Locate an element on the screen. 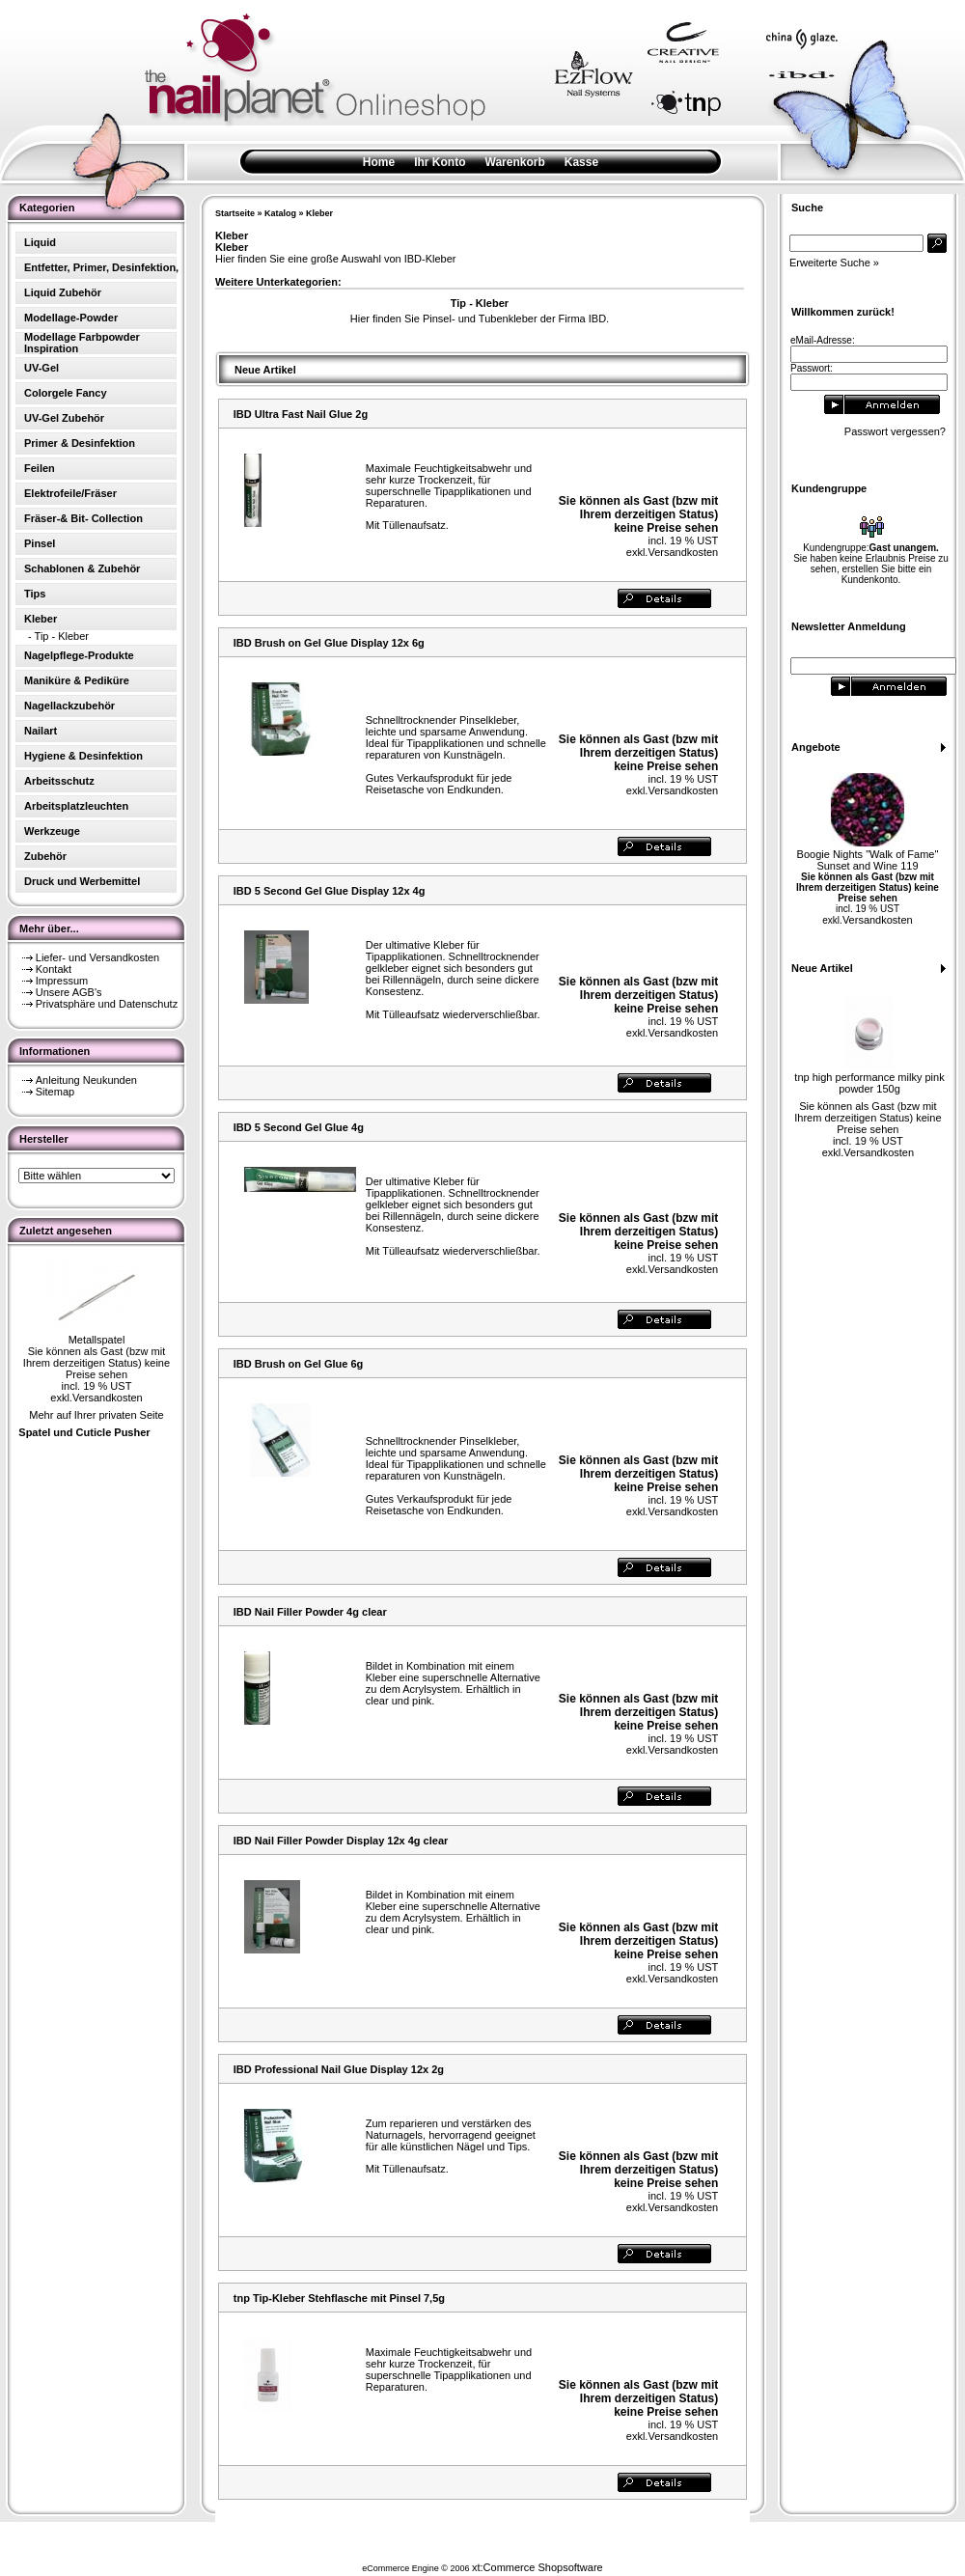 This screenshot has height=2576, width=965. Primer & Desinfektion is located at coordinates (79, 443).